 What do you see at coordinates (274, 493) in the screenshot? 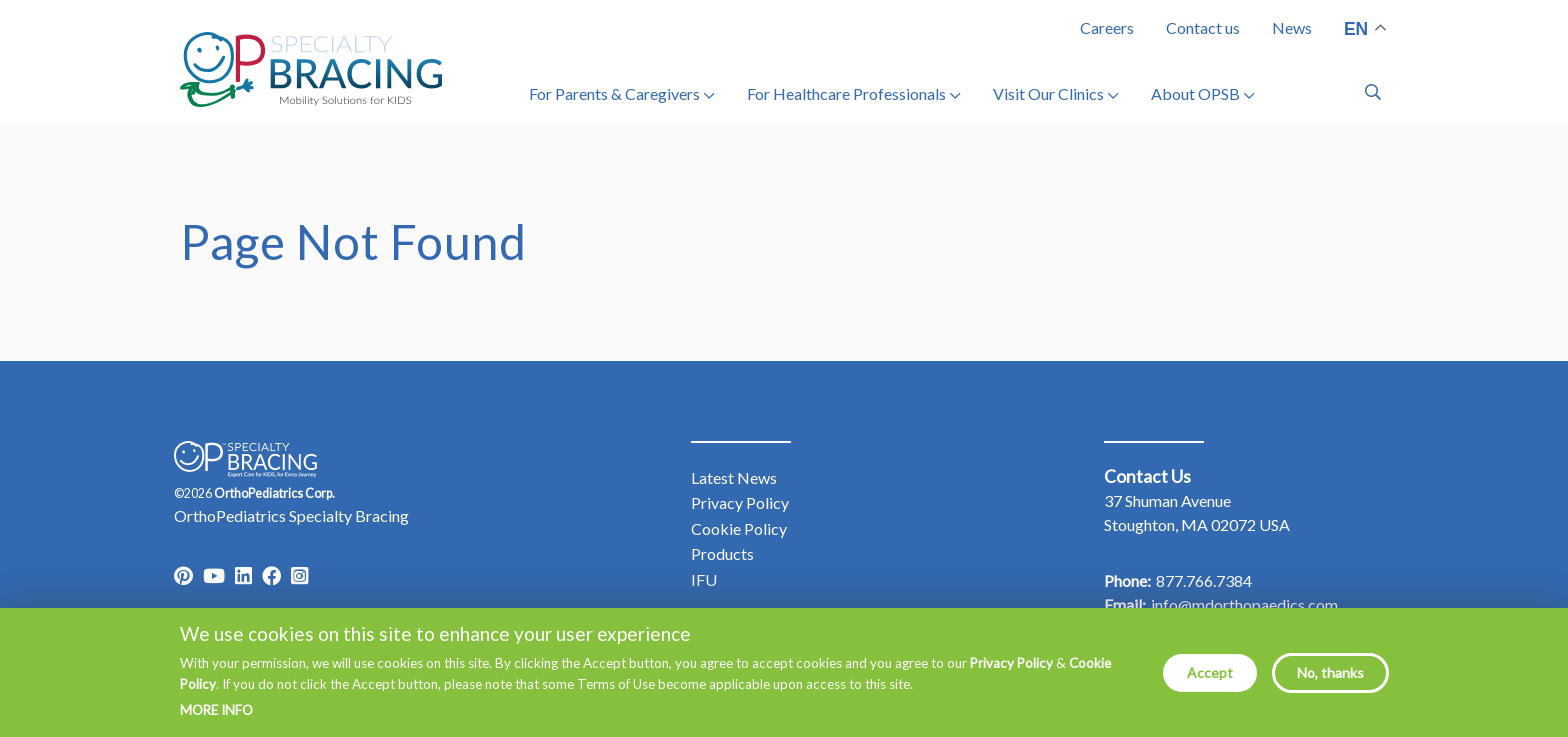
I see `OrthoPediatrics Corp.` at bounding box center [274, 493].